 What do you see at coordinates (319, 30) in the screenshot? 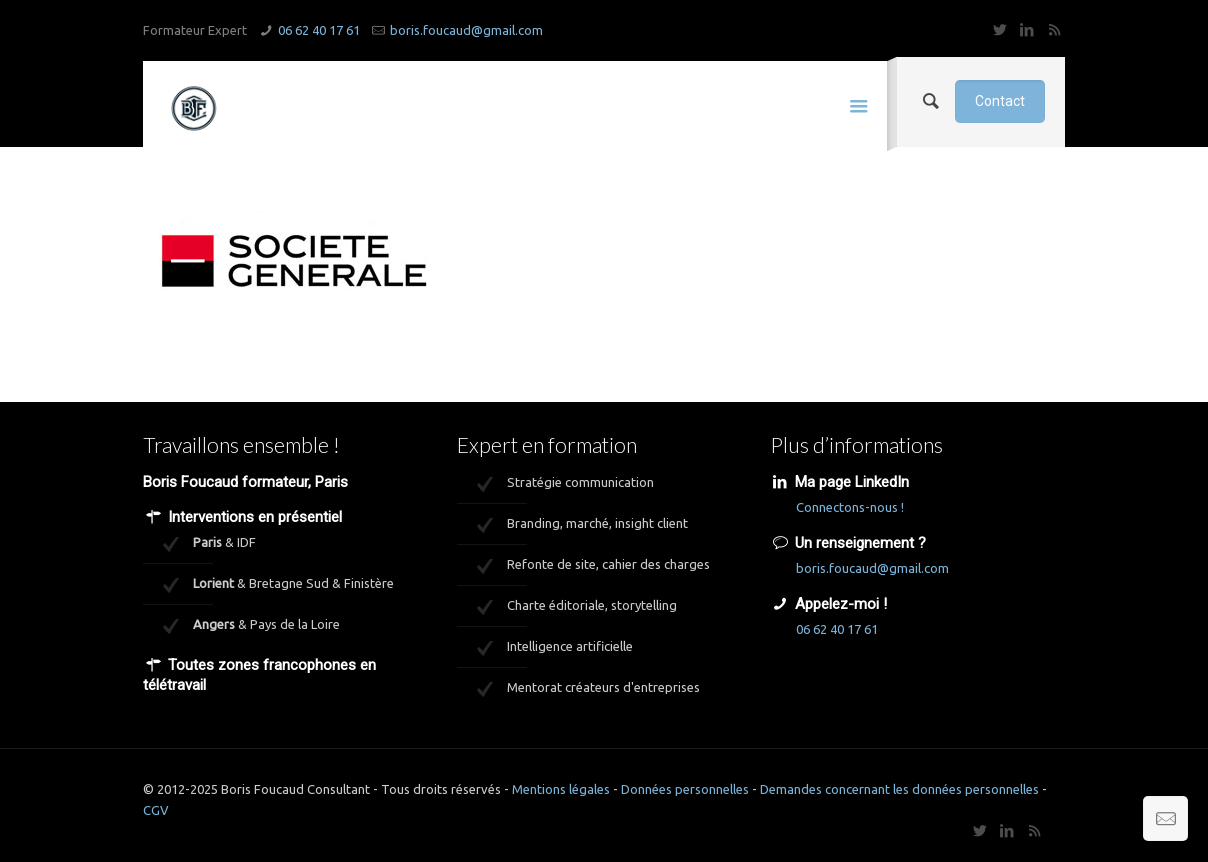
I see `06 62 40 17 61` at bounding box center [319, 30].